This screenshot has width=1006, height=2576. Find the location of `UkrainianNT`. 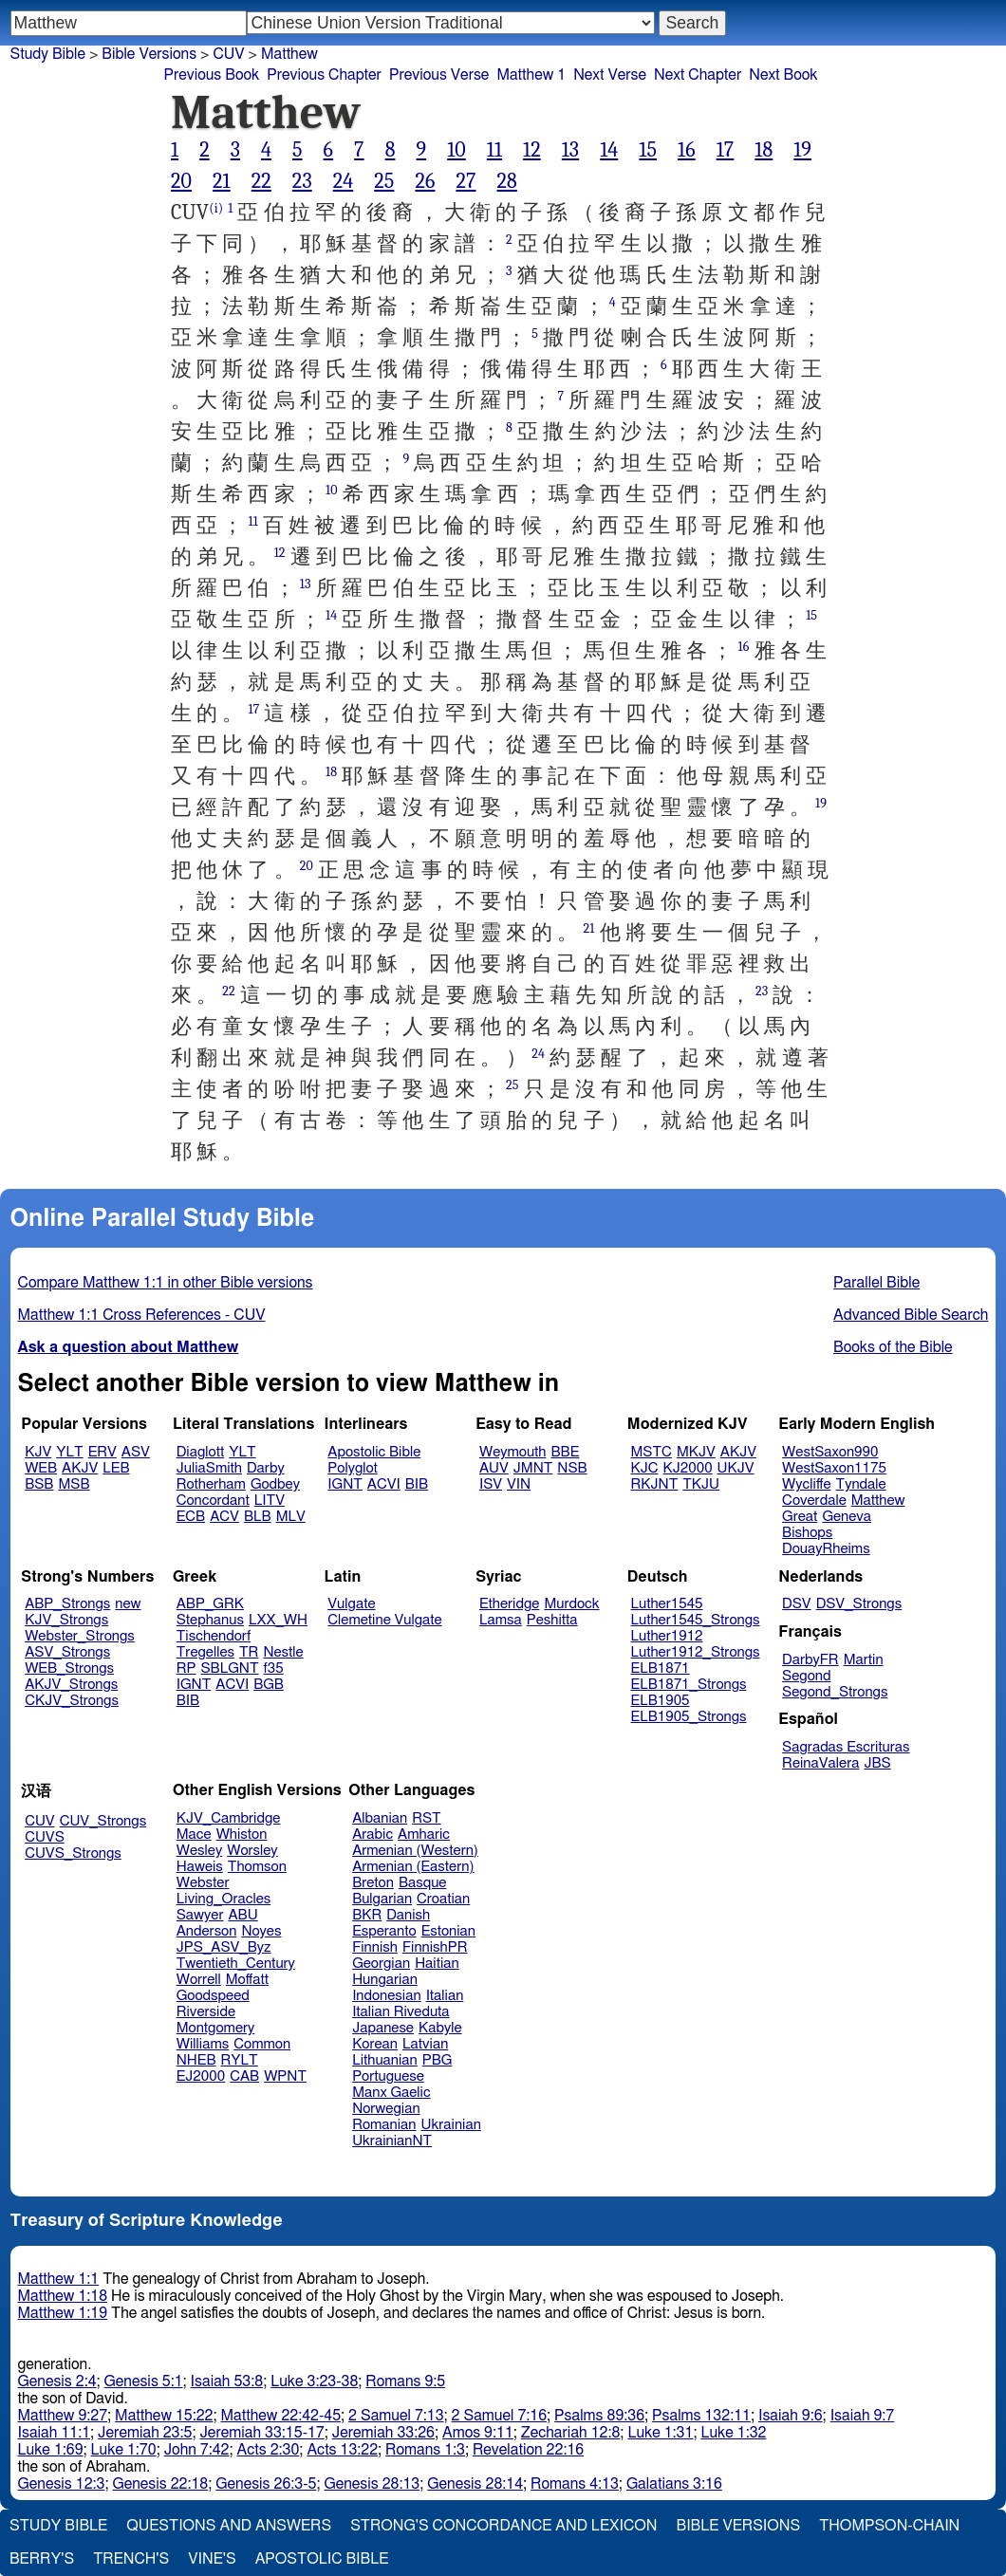

UkrainianNT is located at coordinates (392, 2141).